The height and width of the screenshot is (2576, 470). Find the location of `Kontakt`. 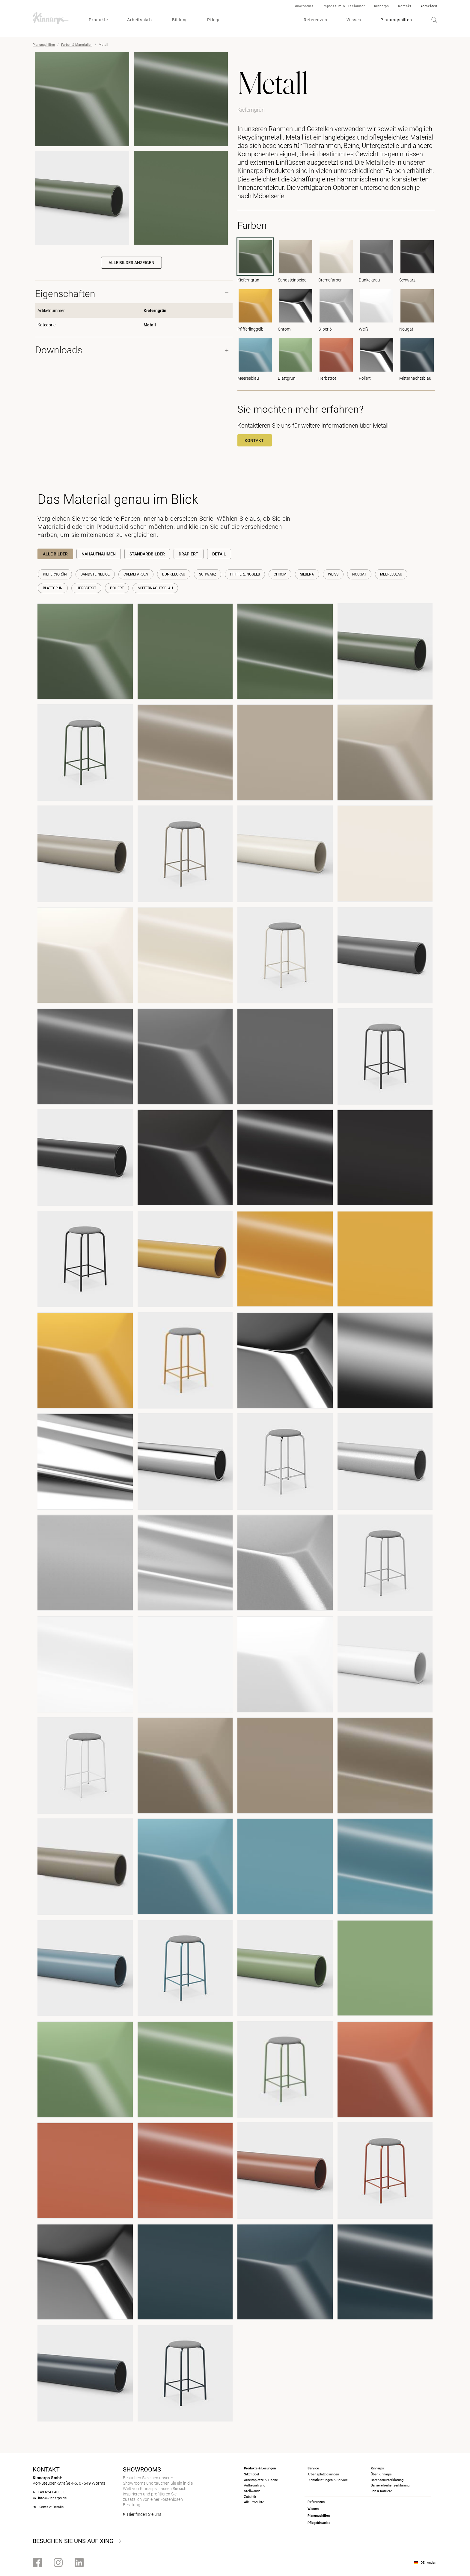

Kontakt is located at coordinates (405, 6).